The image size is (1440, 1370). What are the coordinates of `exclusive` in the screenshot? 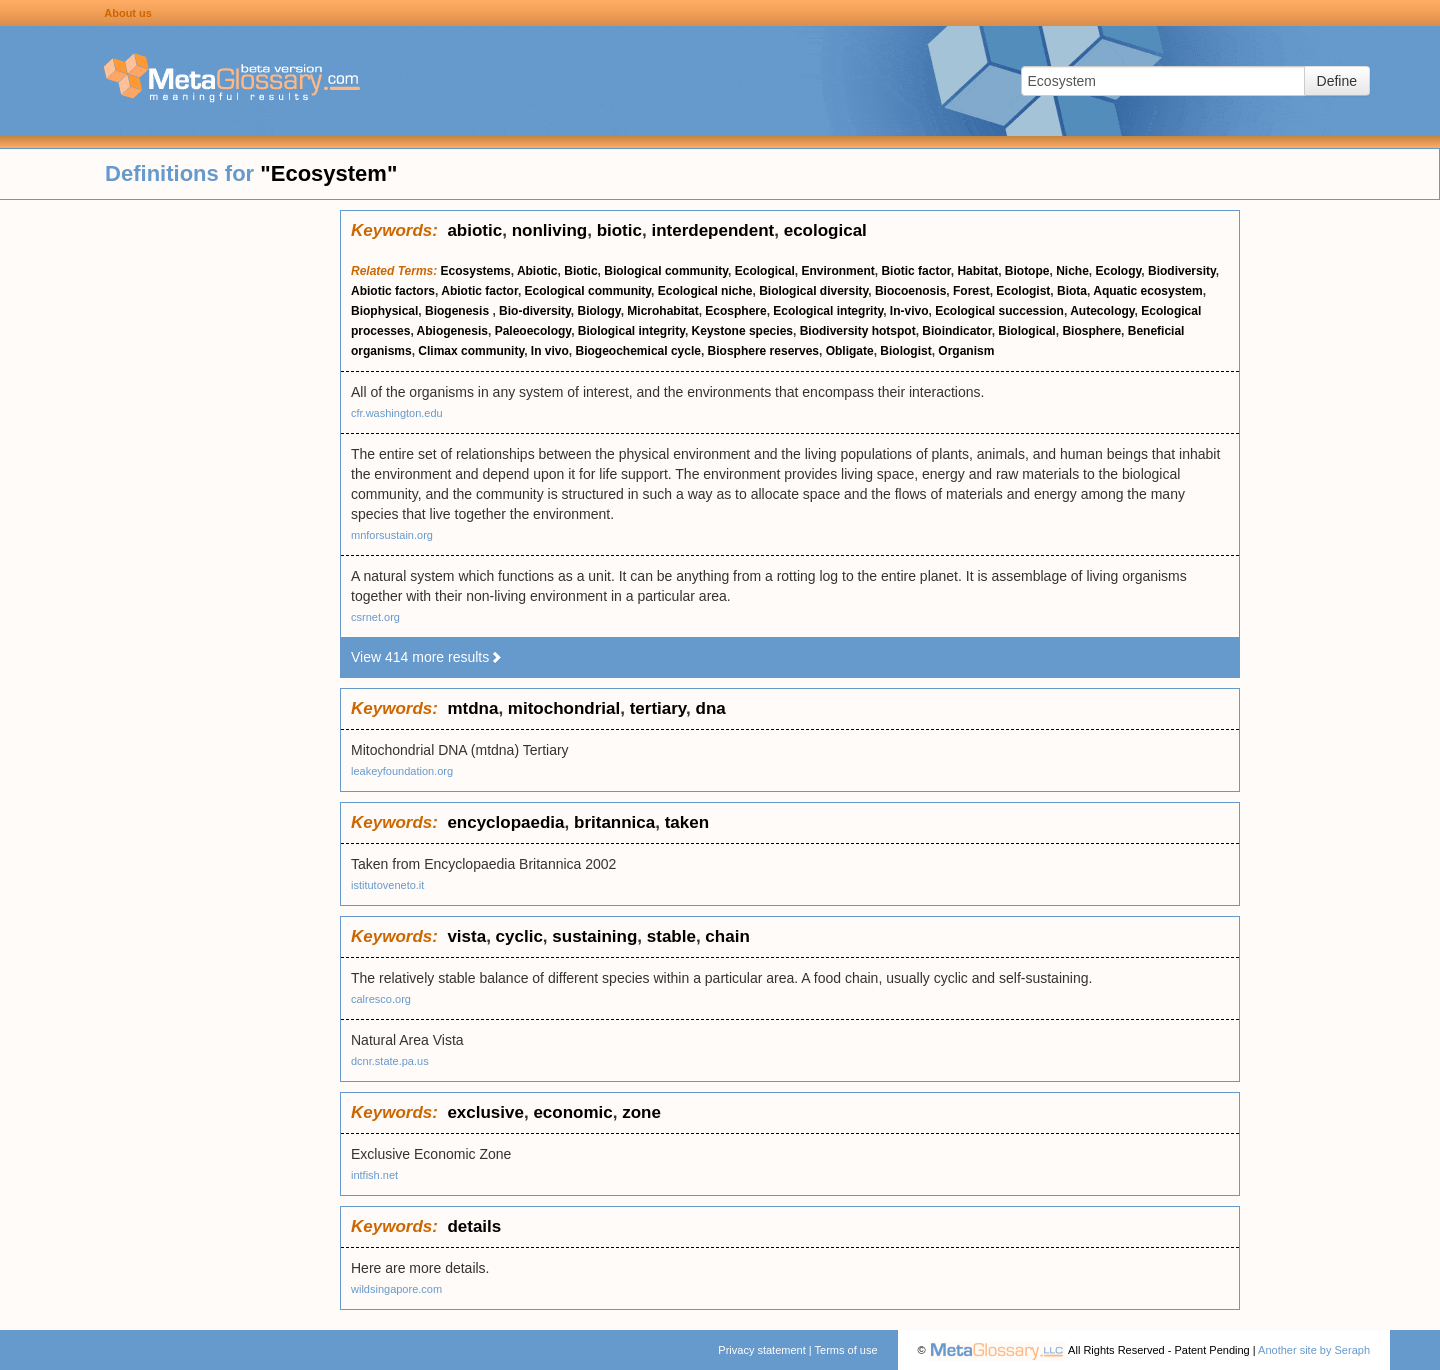 It's located at (485, 1112).